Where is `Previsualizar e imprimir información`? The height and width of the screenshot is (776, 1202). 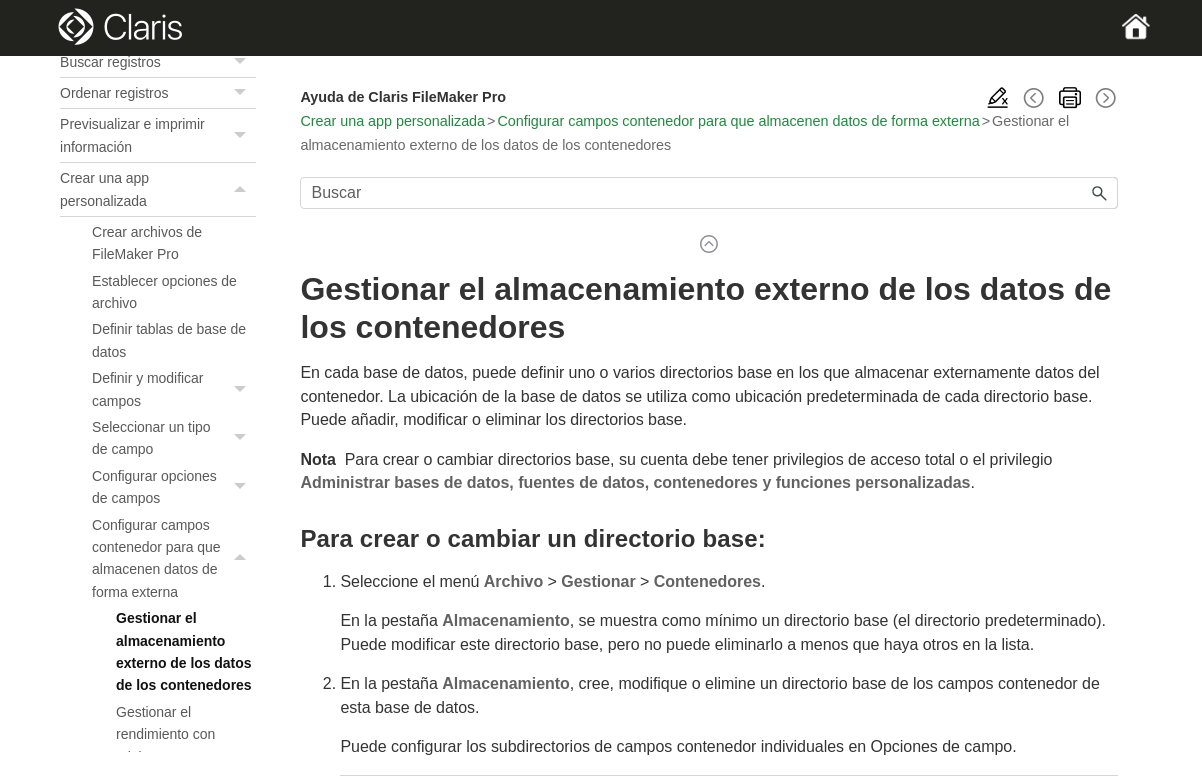 Previsualizar e imprimir información is located at coordinates (158, 135).